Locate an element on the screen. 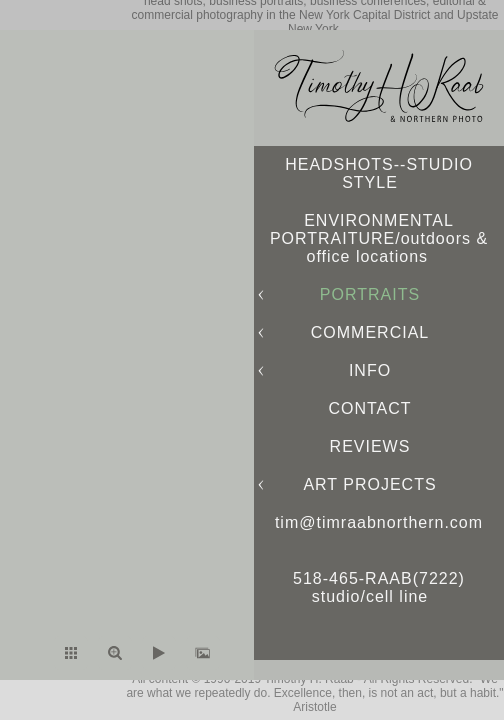 The height and width of the screenshot is (720, 504). CONTACT is located at coordinates (369, 408).